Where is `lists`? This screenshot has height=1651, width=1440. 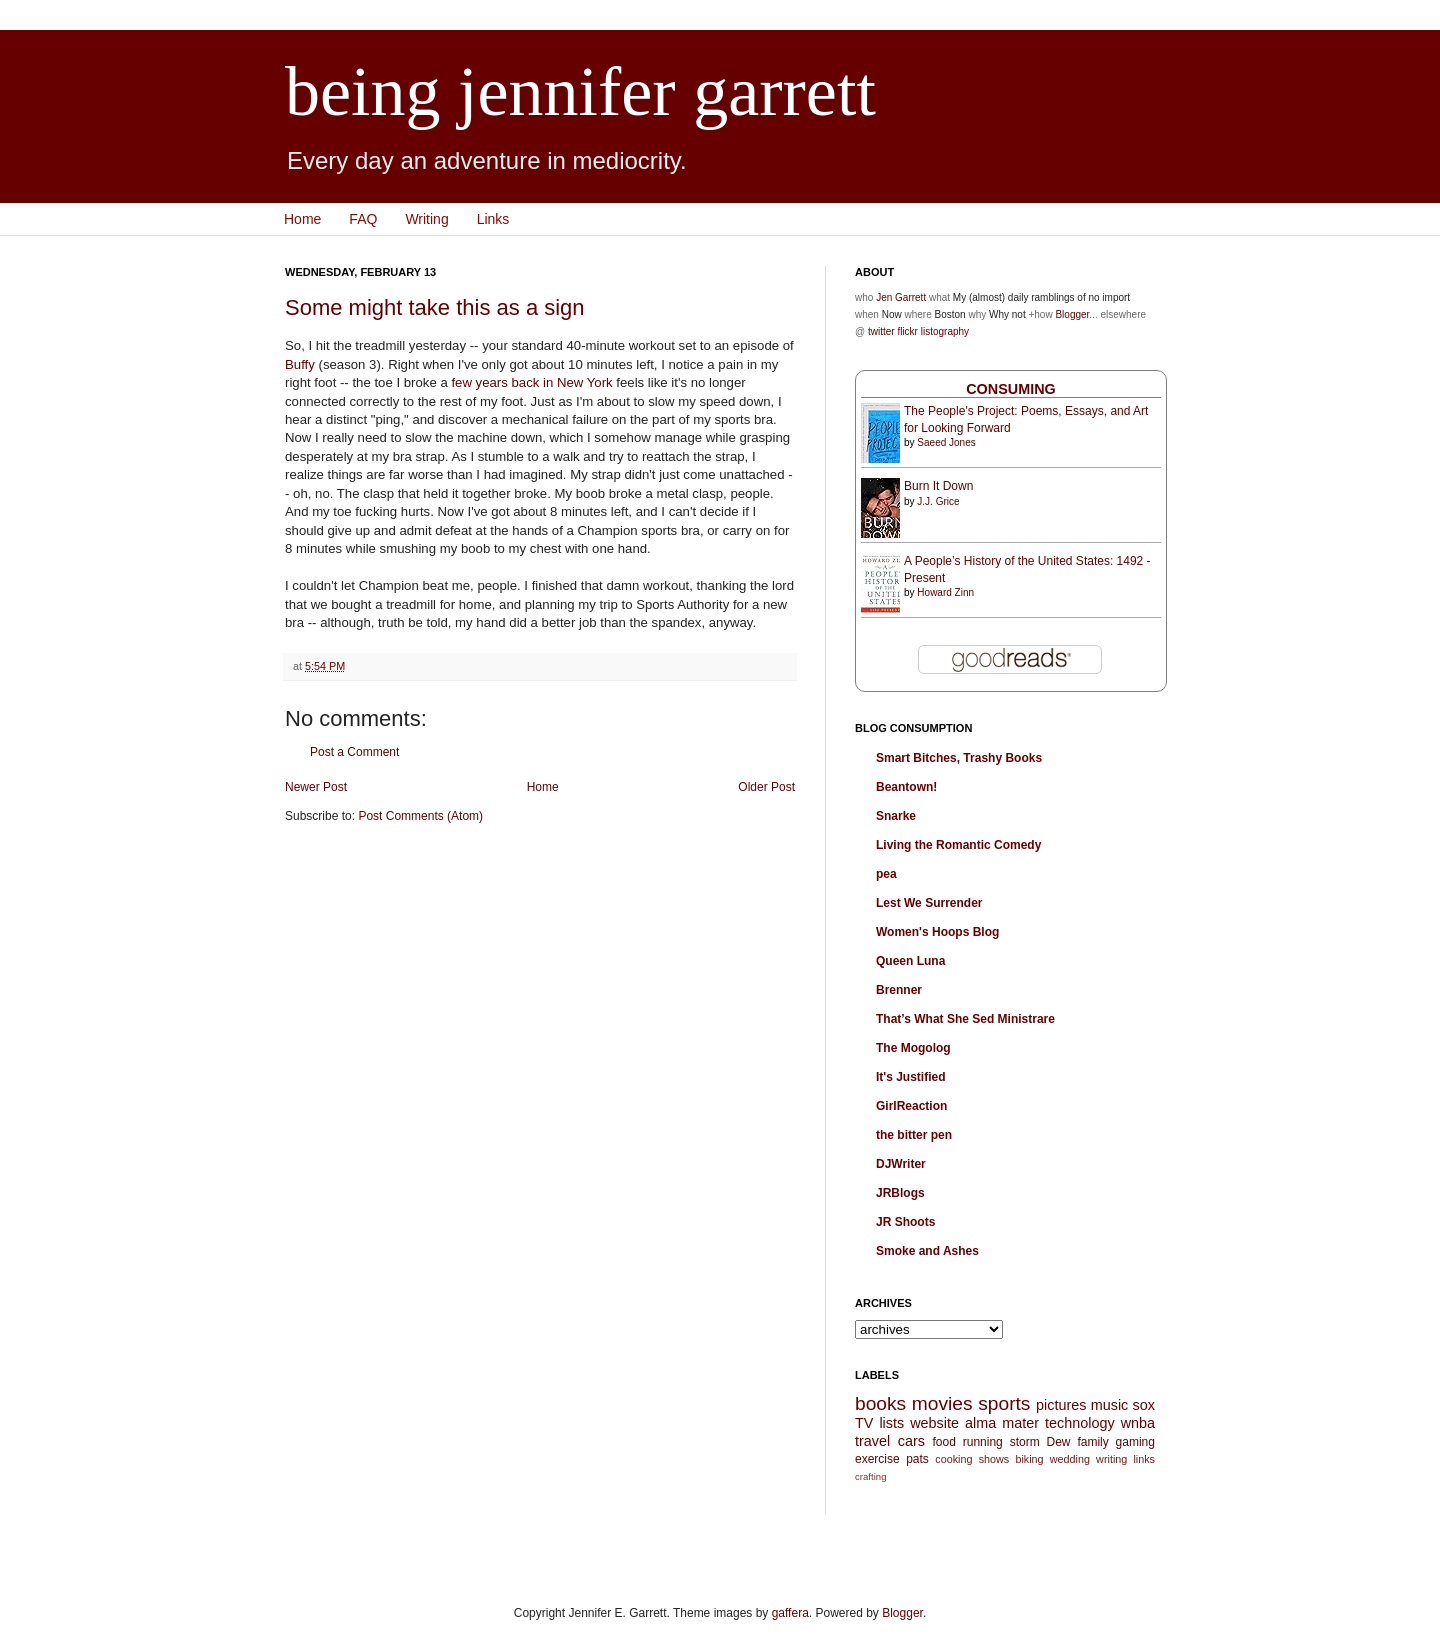
lists is located at coordinates (891, 1423).